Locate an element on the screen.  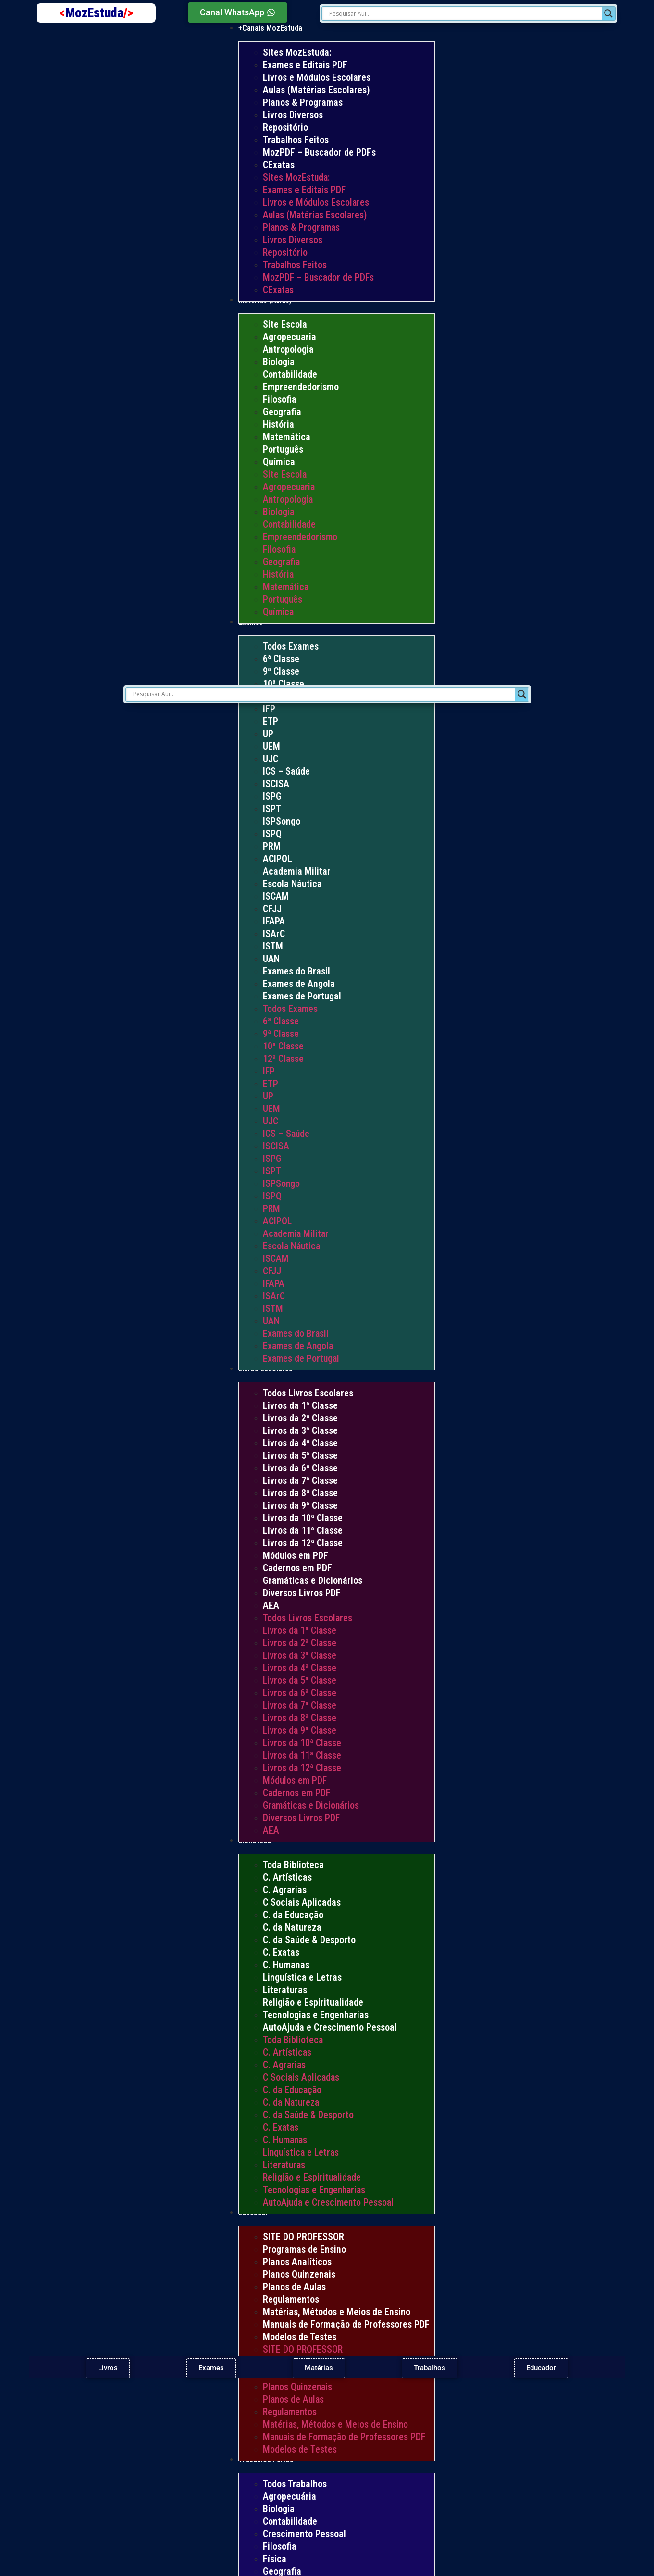
[Search input] is located at coordinates (464, 13).